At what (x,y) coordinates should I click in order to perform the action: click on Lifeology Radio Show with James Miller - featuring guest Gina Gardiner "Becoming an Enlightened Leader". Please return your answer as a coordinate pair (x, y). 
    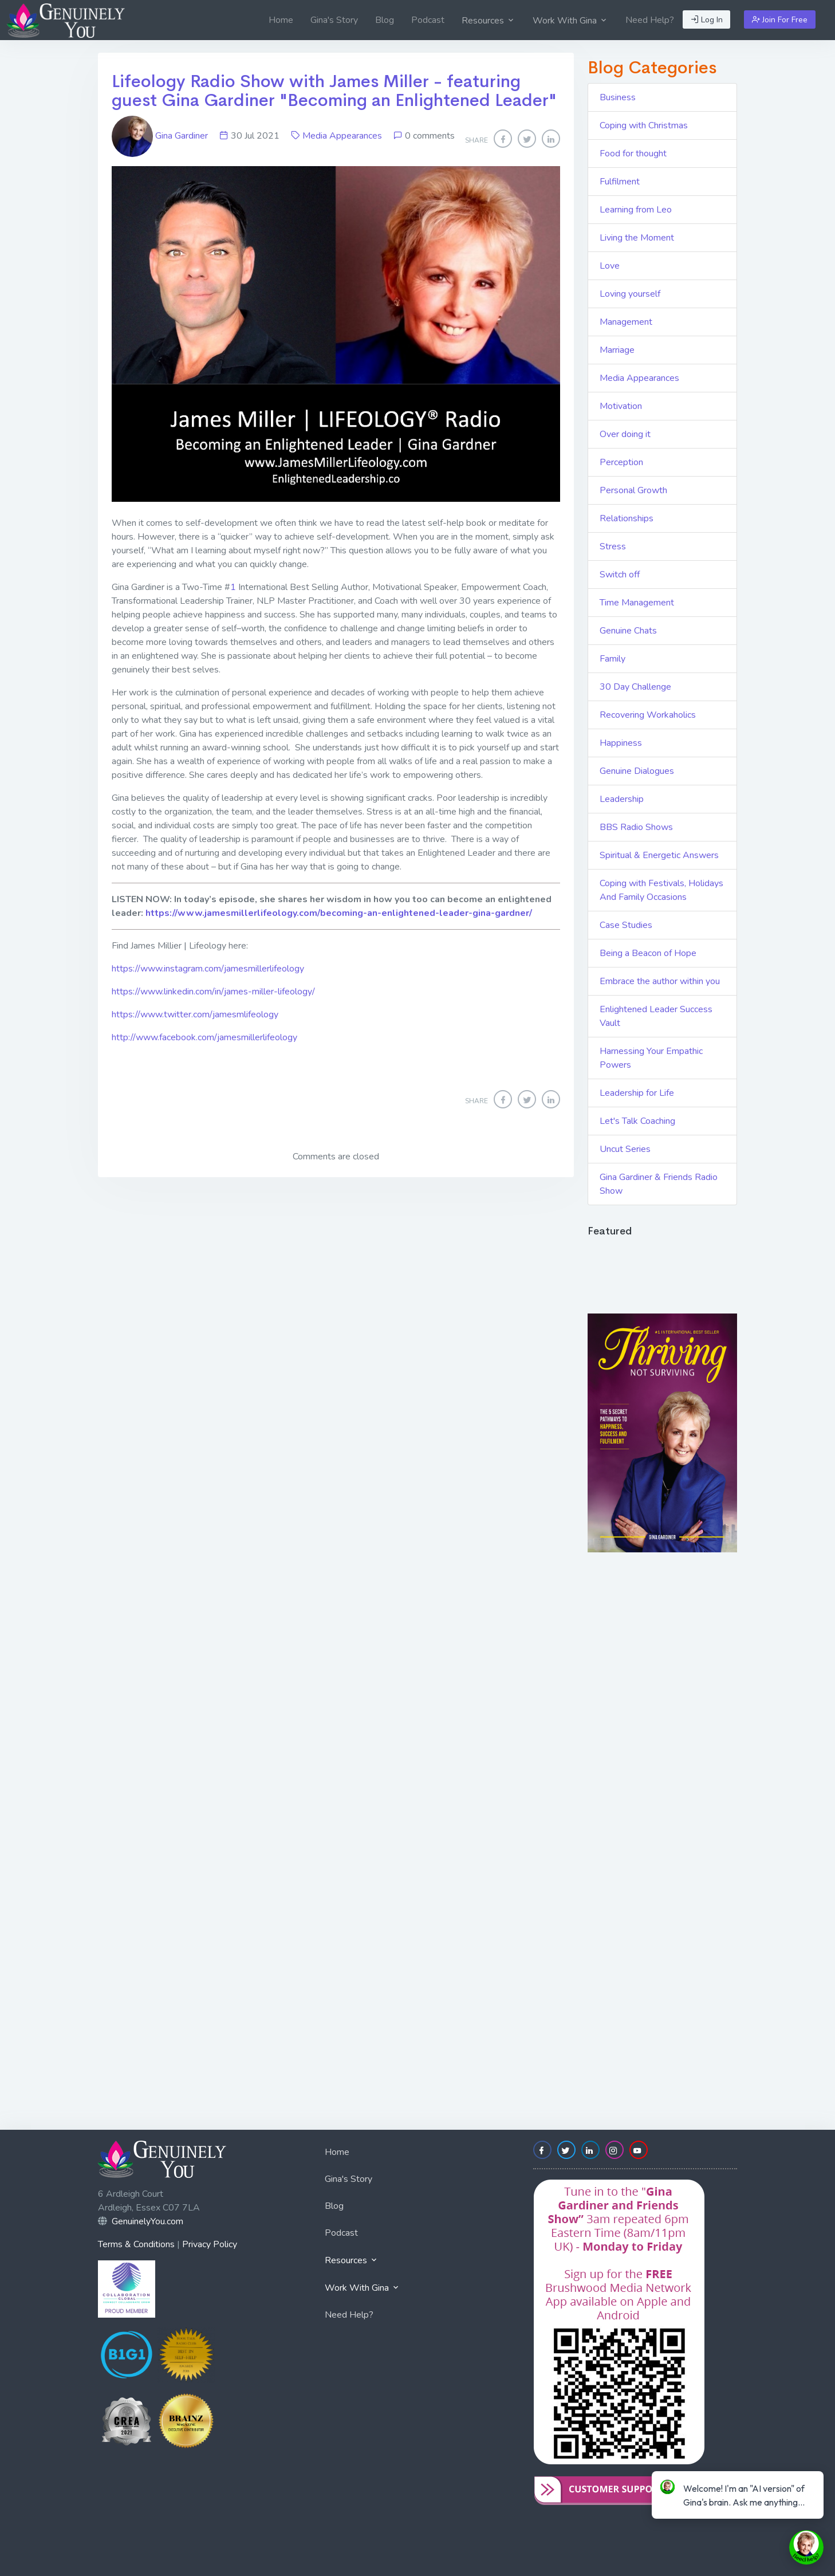
    Looking at the image, I should click on (334, 90).